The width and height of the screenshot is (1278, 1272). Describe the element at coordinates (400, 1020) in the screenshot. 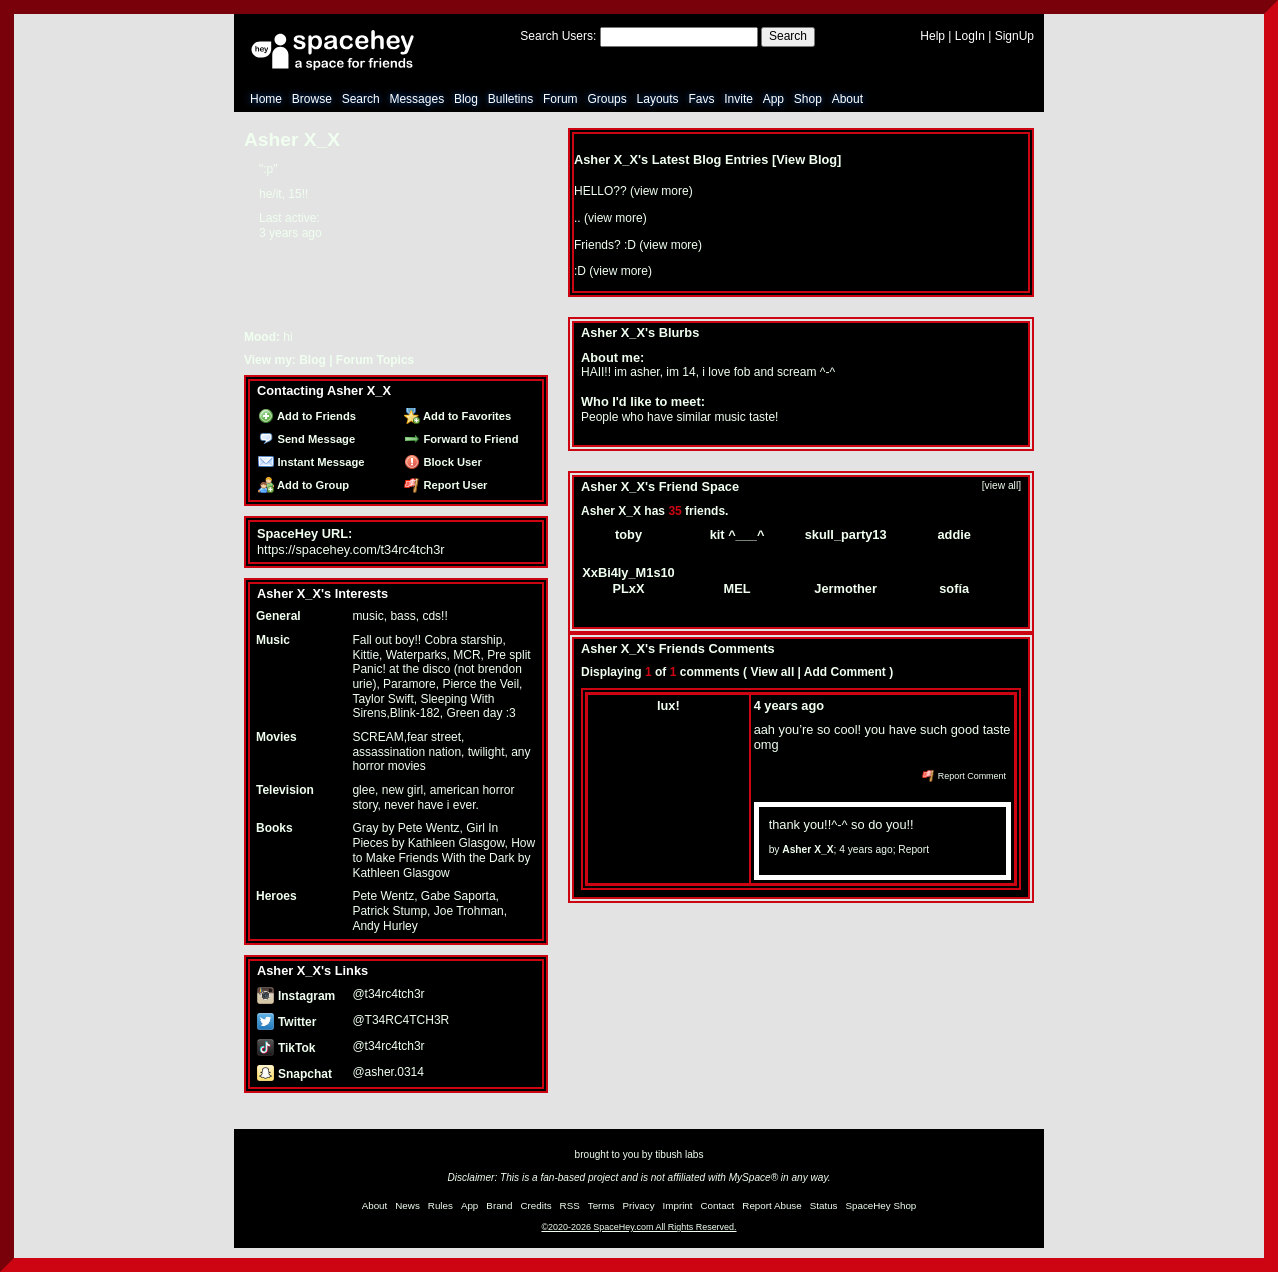

I see `@T34RC4TCH3R` at that location.